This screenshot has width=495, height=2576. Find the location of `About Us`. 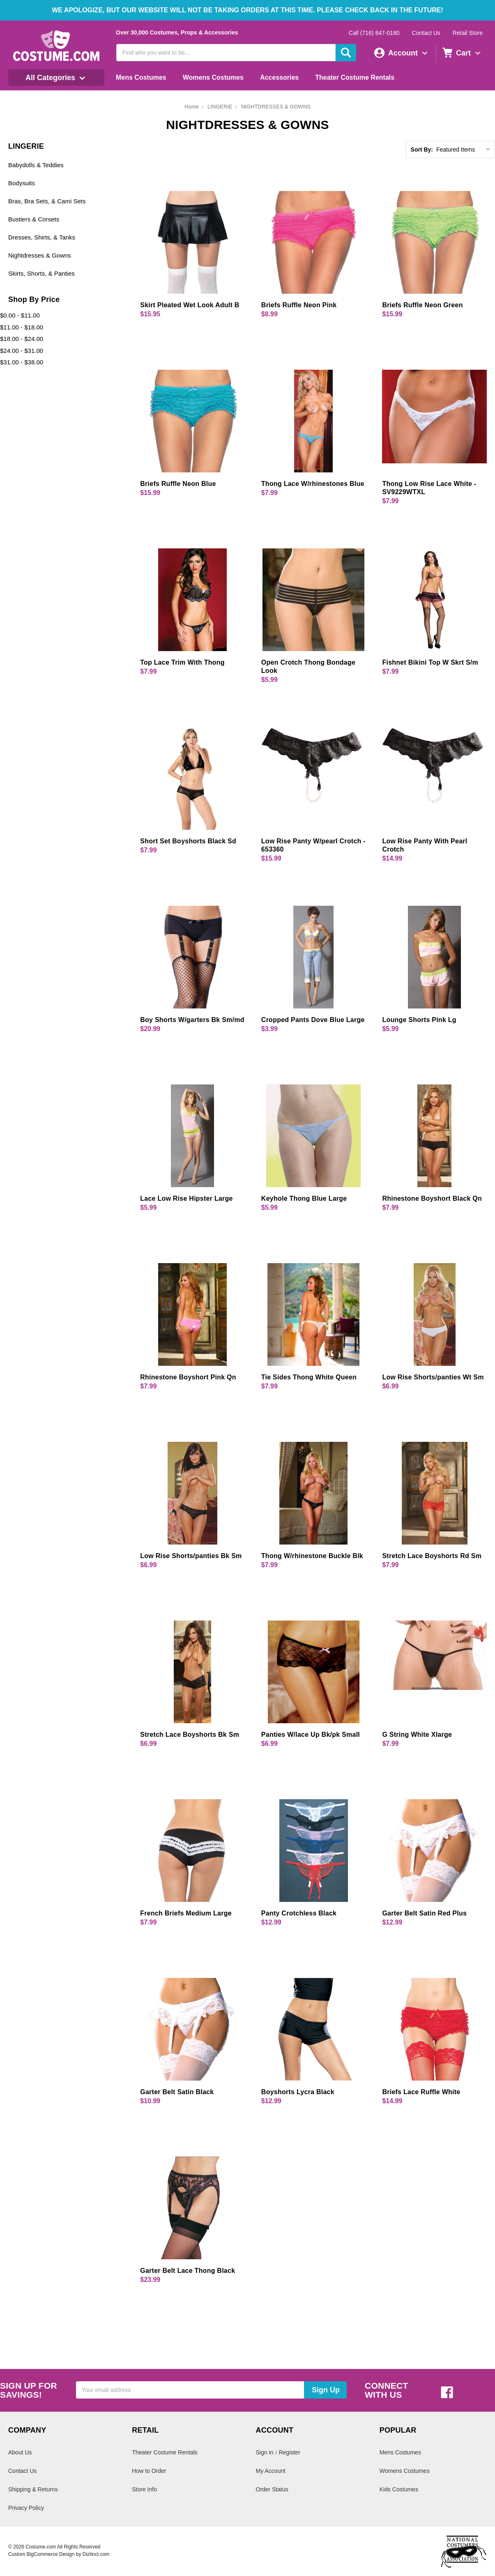

About Us is located at coordinates (20, 2452).